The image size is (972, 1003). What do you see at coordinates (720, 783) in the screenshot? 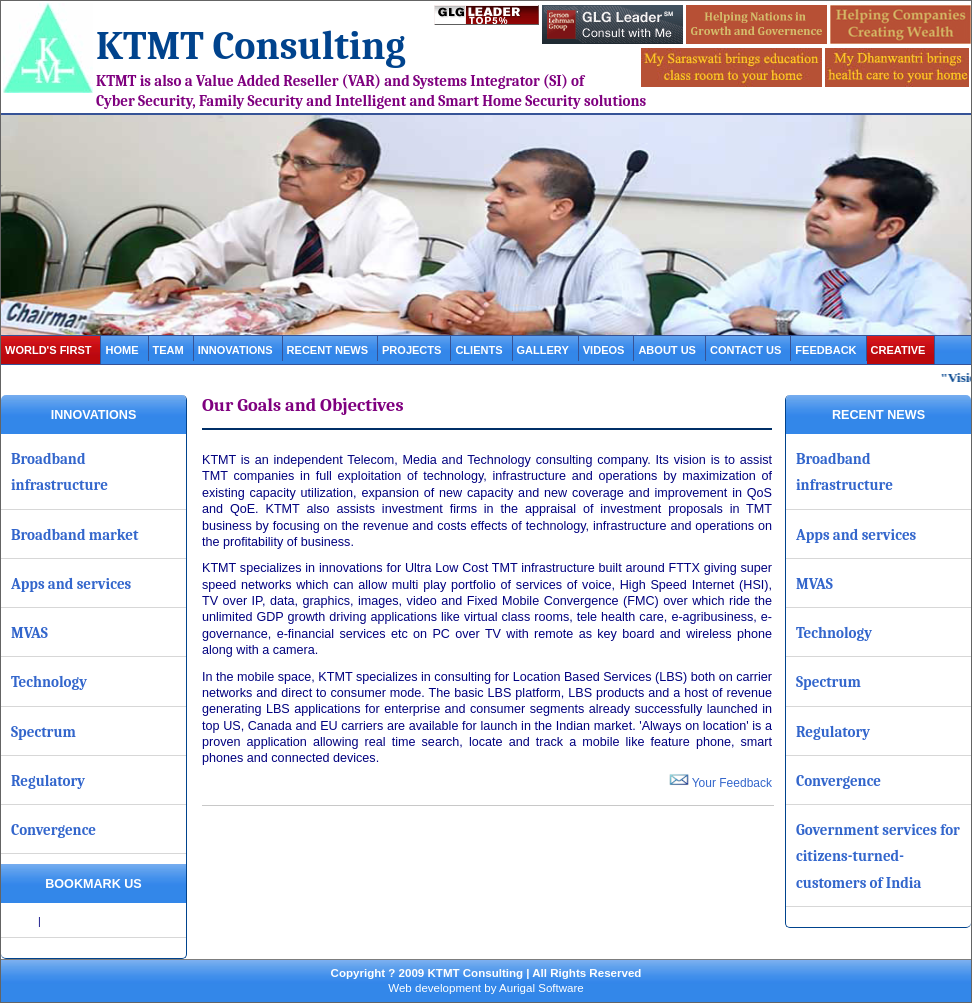
I see `Your Feedback` at bounding box center [720, 783].